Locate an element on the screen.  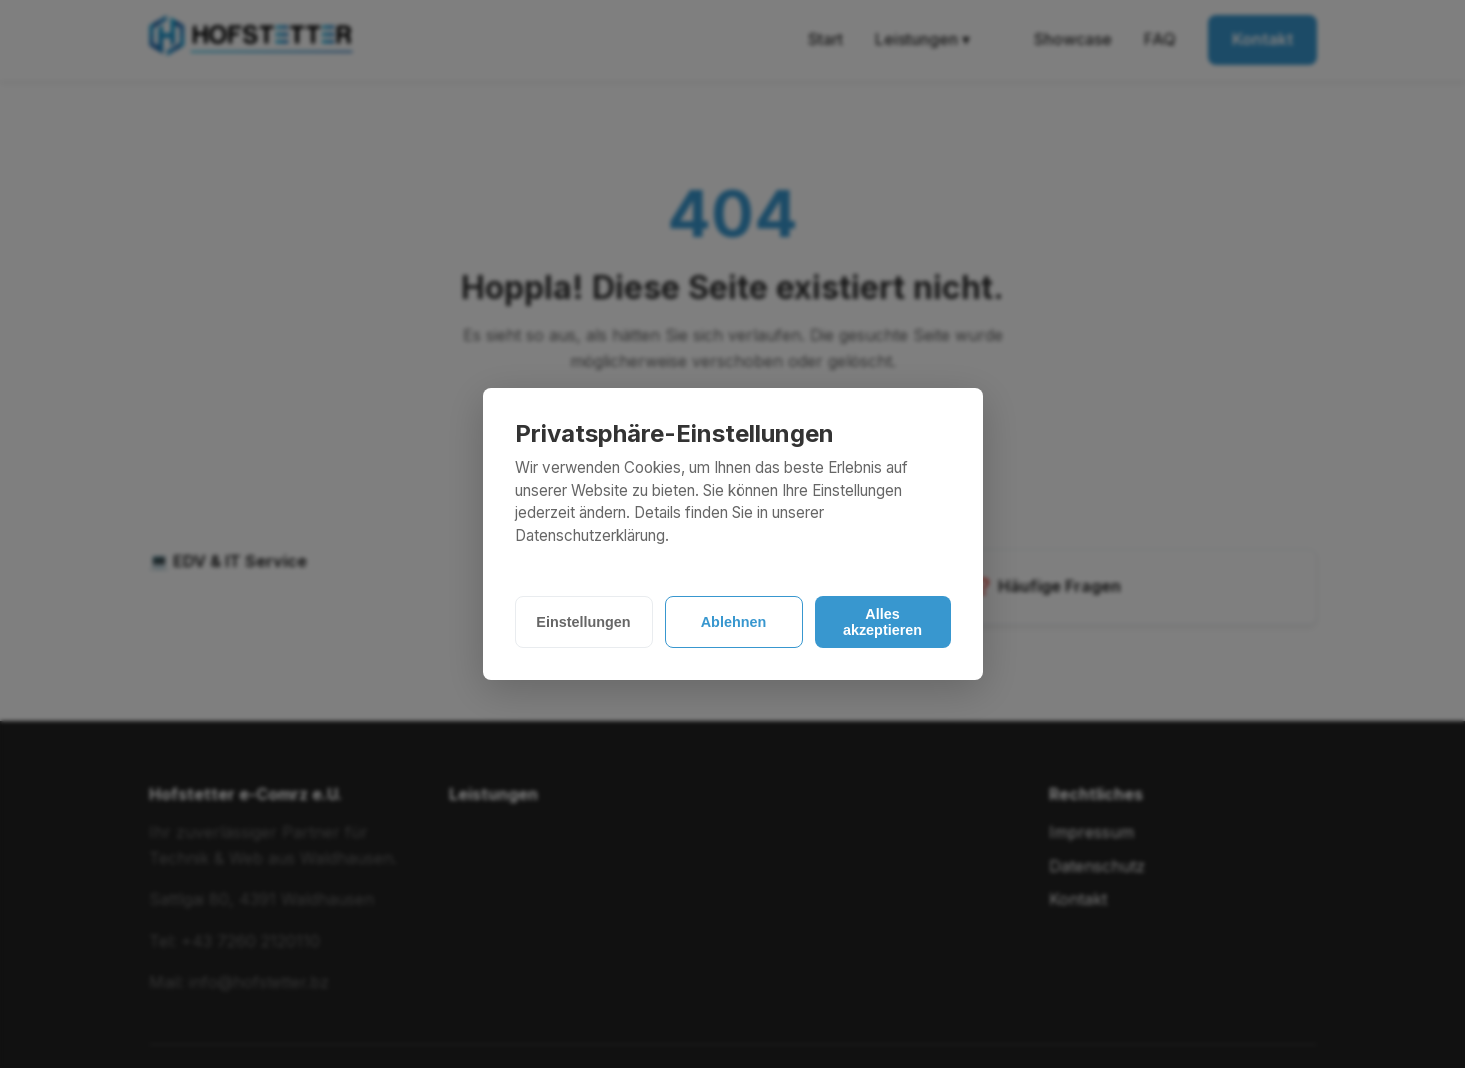
Einstellungen is located at coordinates (583, 622).